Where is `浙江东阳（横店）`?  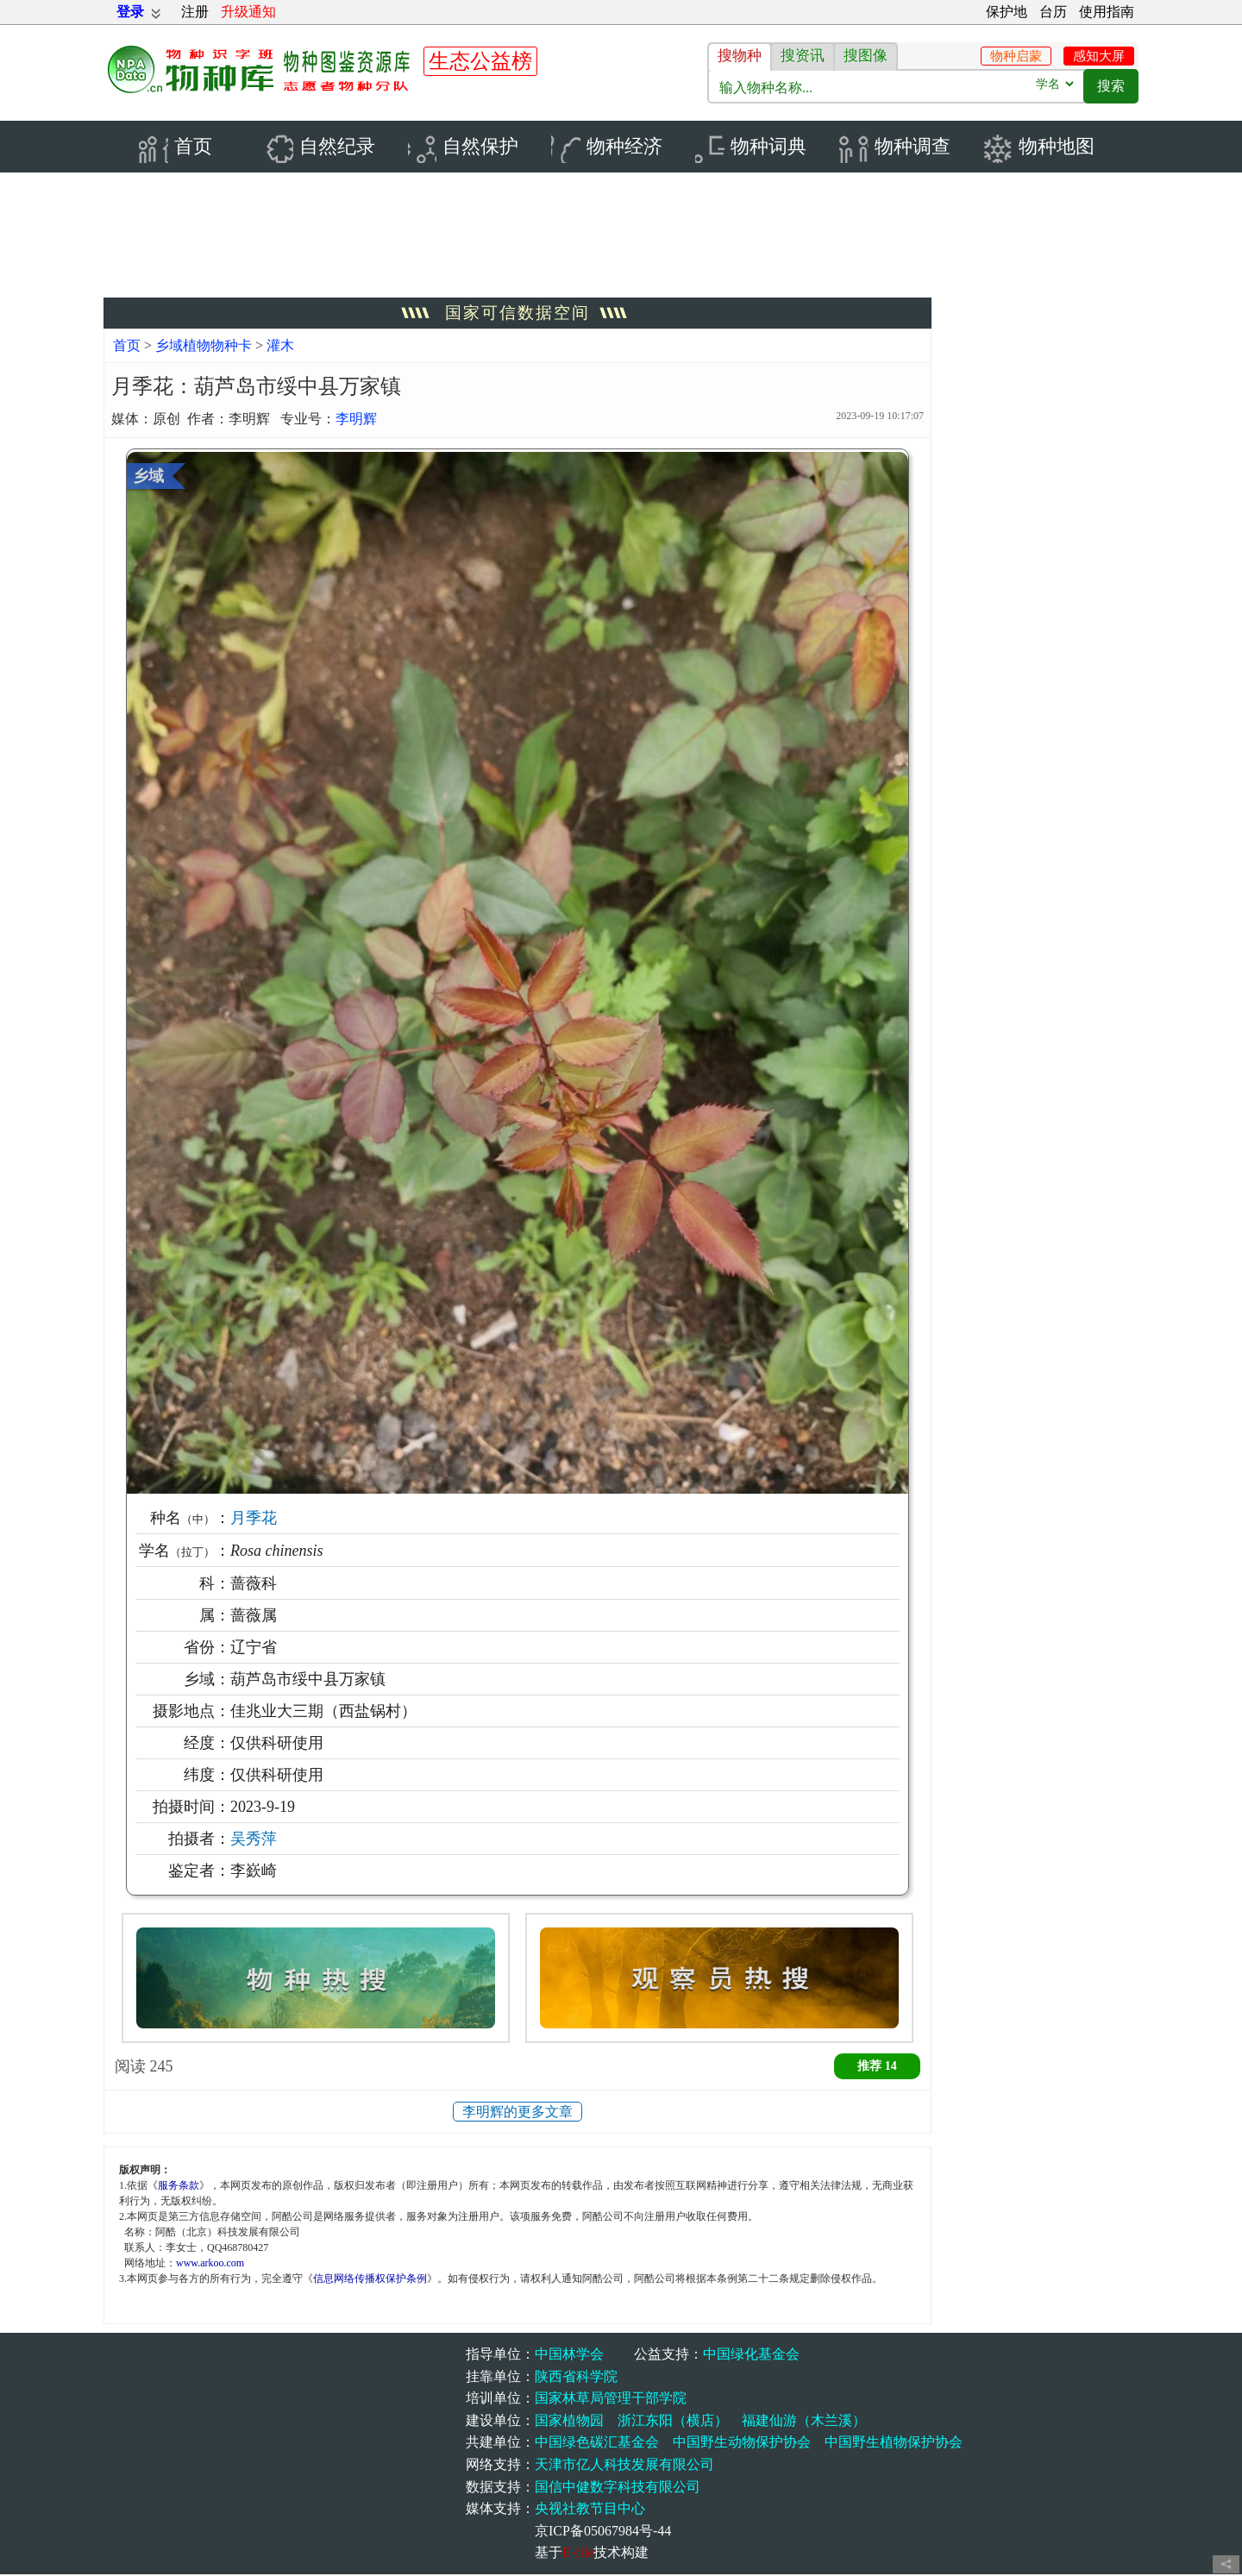
浙江东阳（横店） is located at coordinates (673, 2422).